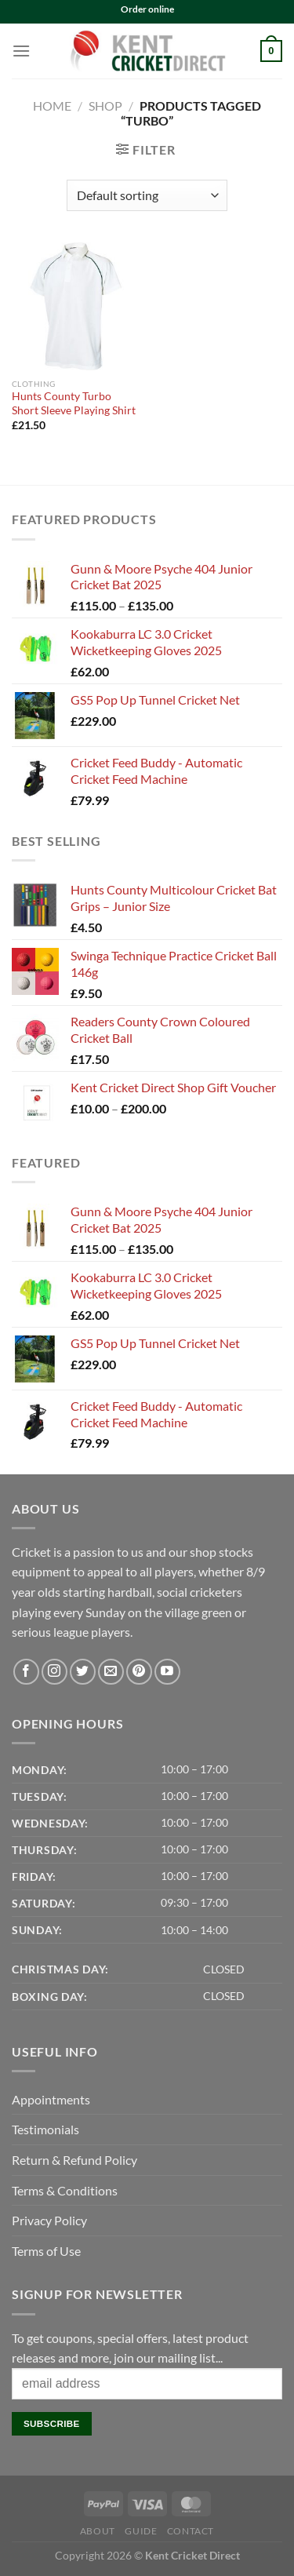  Describe the element at coordinates (21, 50) in the screenshot. I see `[Menu]` at that location.